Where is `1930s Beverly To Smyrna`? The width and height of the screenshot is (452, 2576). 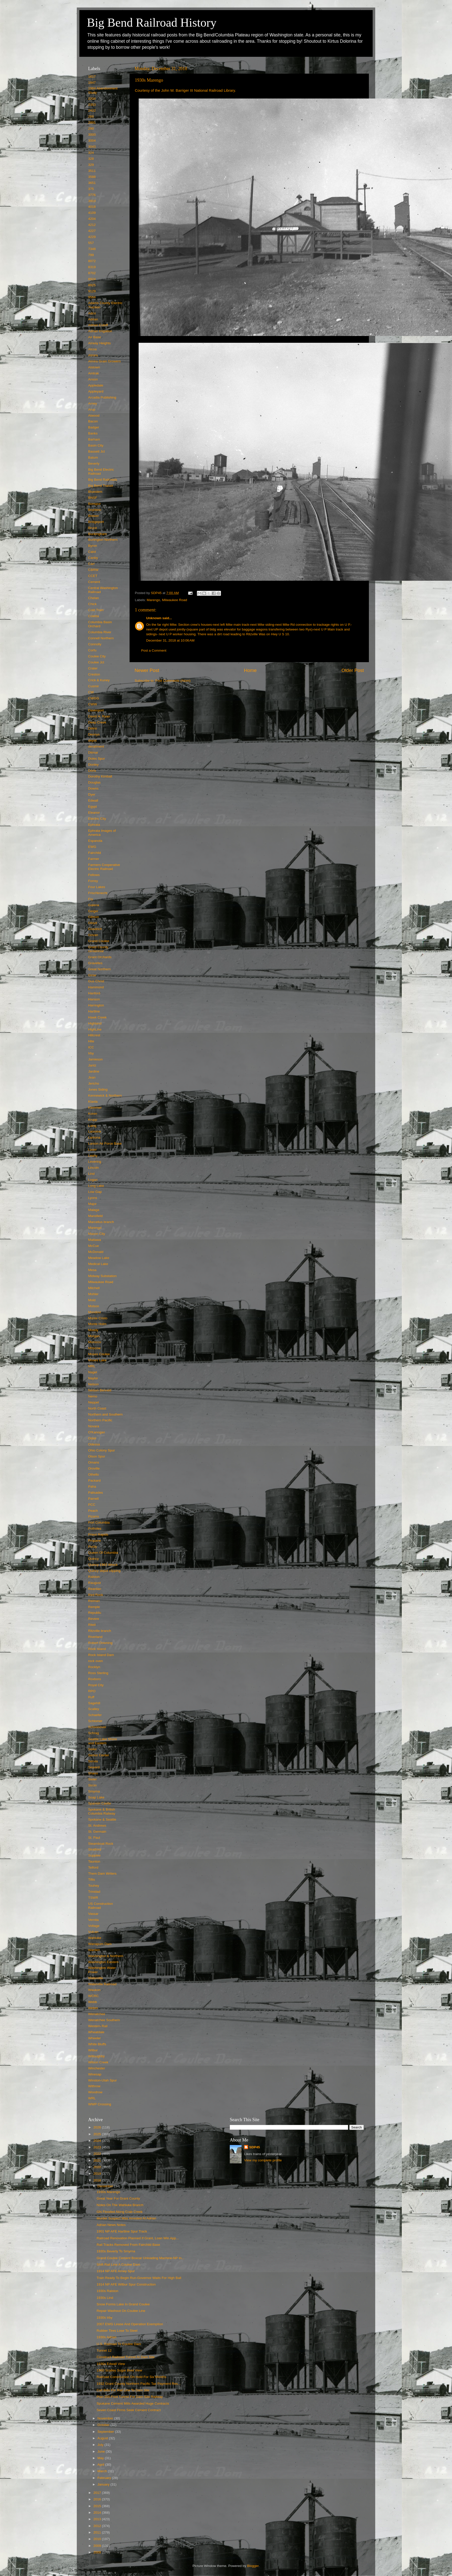 1930s Beverly To Smyrna is located at coordinates (116, 2251).